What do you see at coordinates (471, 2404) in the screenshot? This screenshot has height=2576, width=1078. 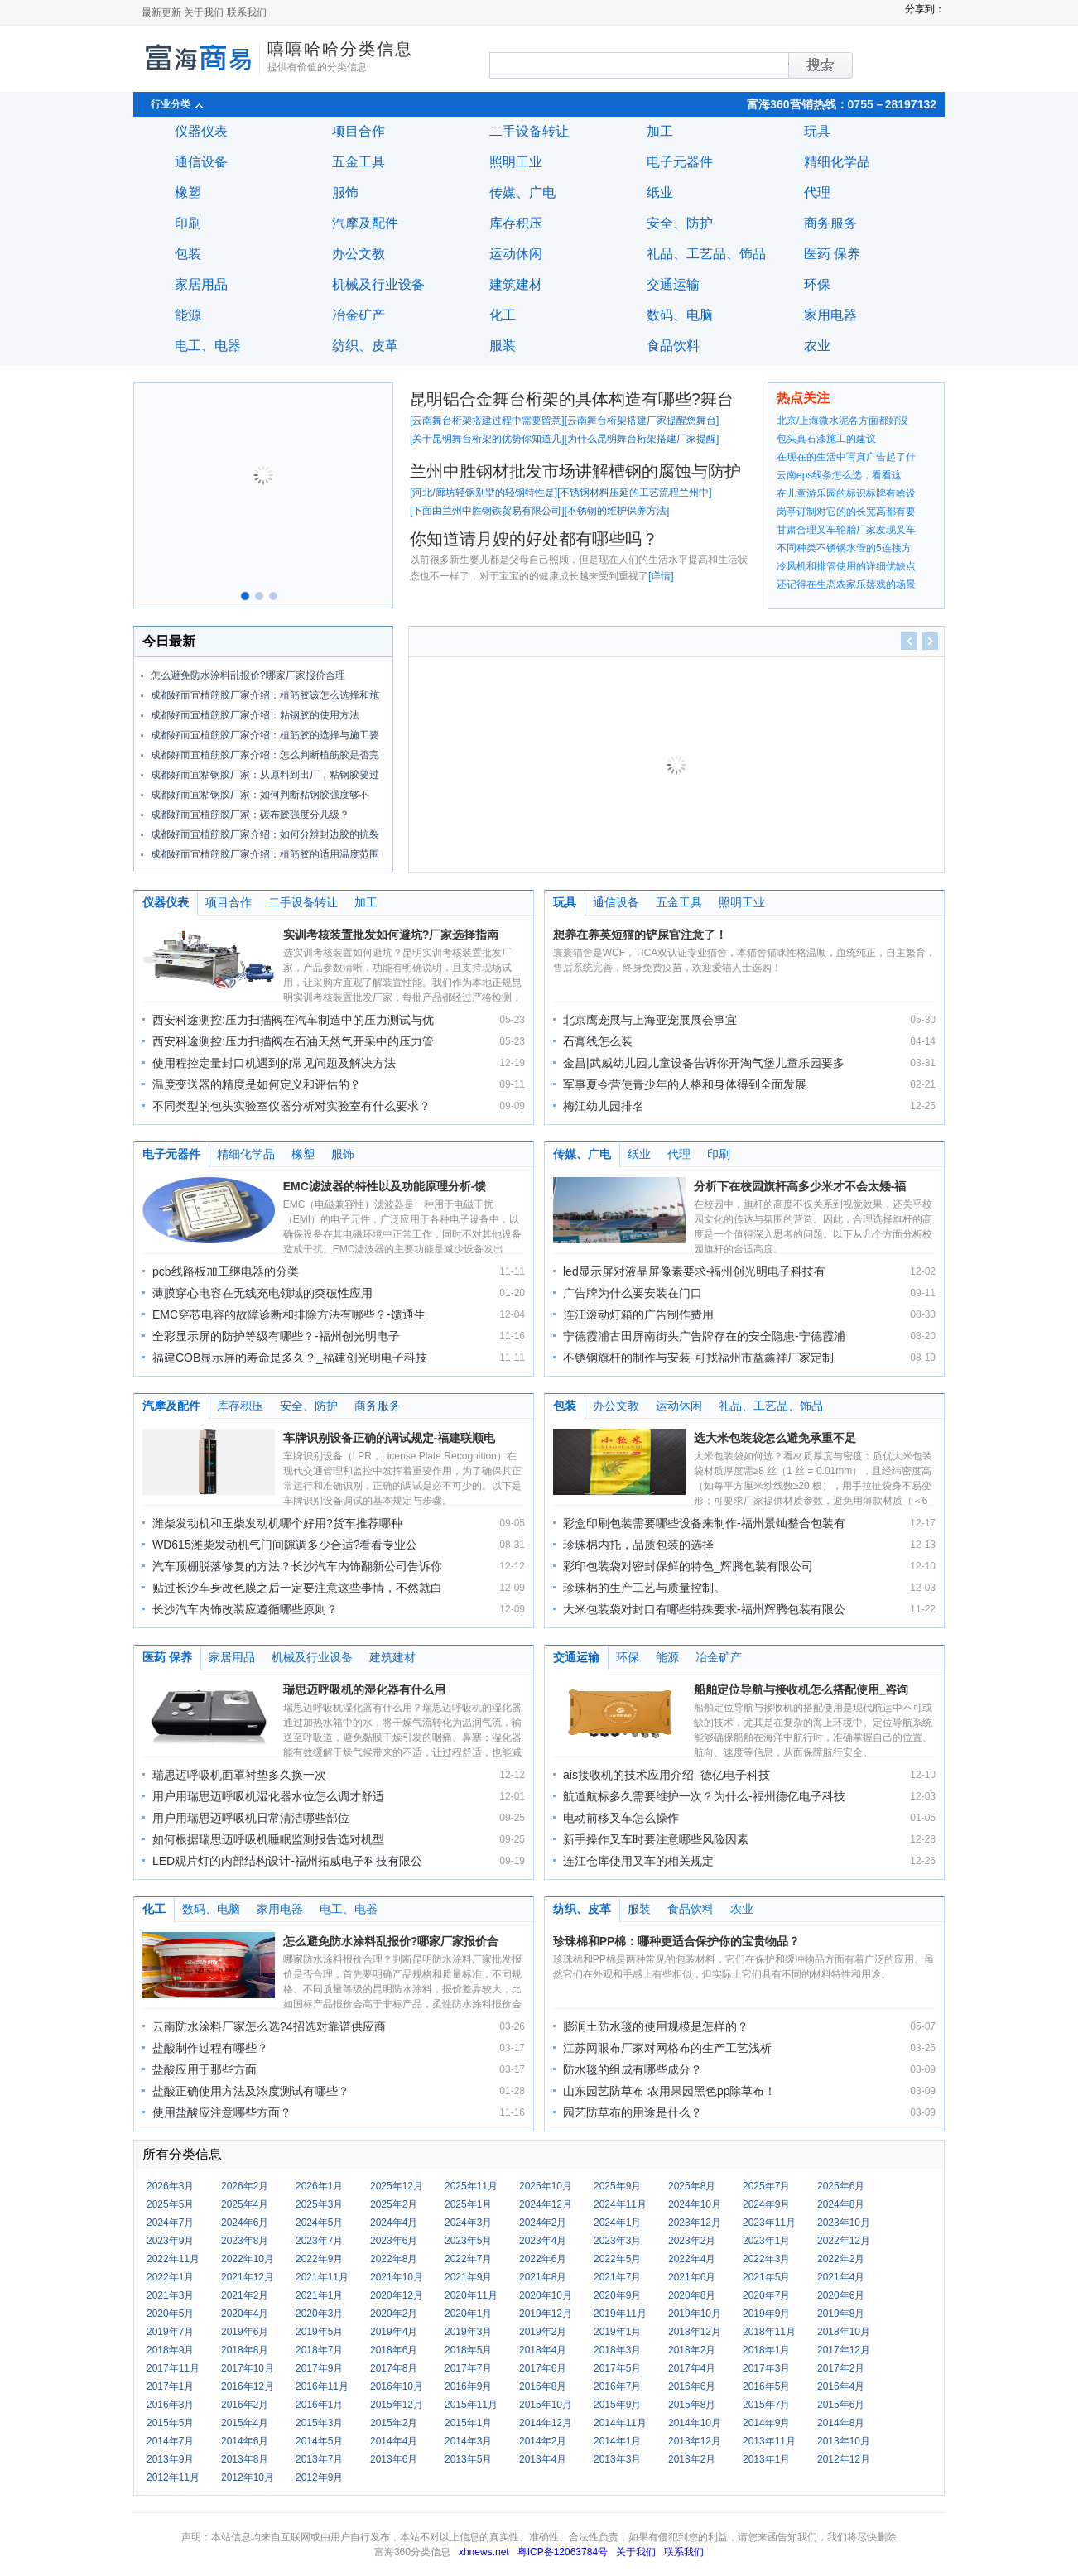 I see `2015年11月` at bounding box center [471, 2404].